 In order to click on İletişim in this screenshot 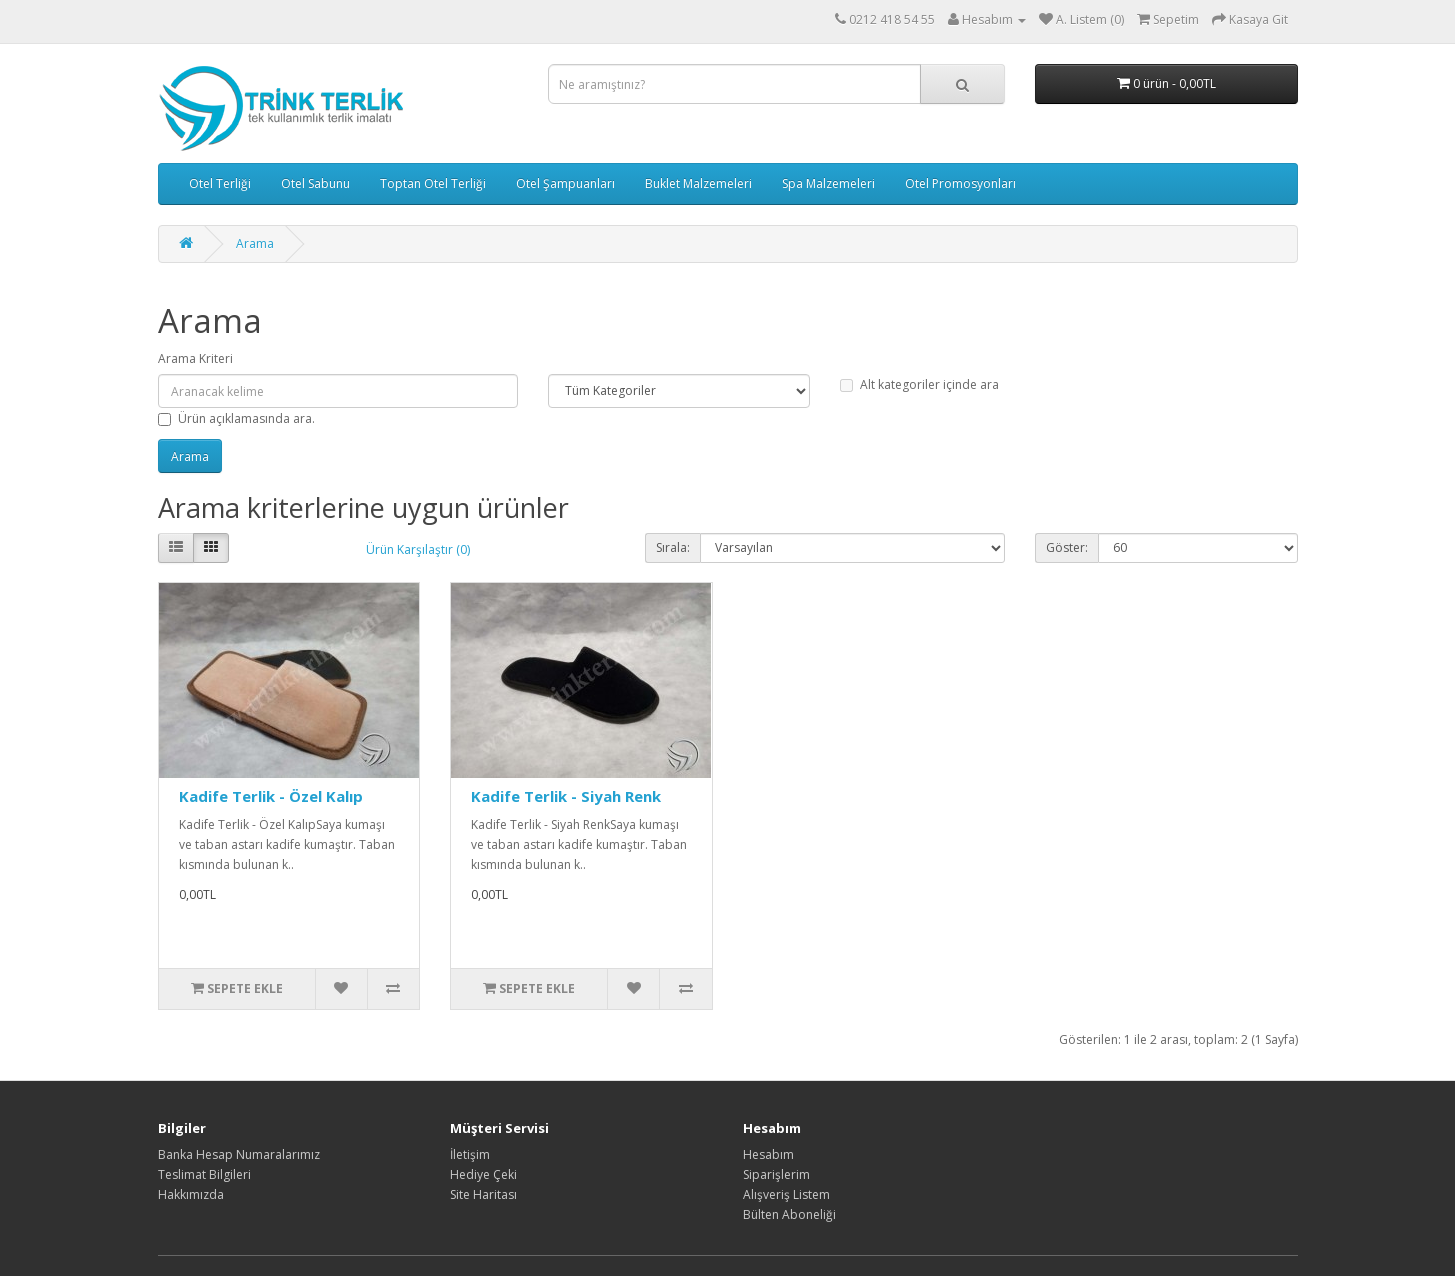, I will do `click(470, 1154)`.